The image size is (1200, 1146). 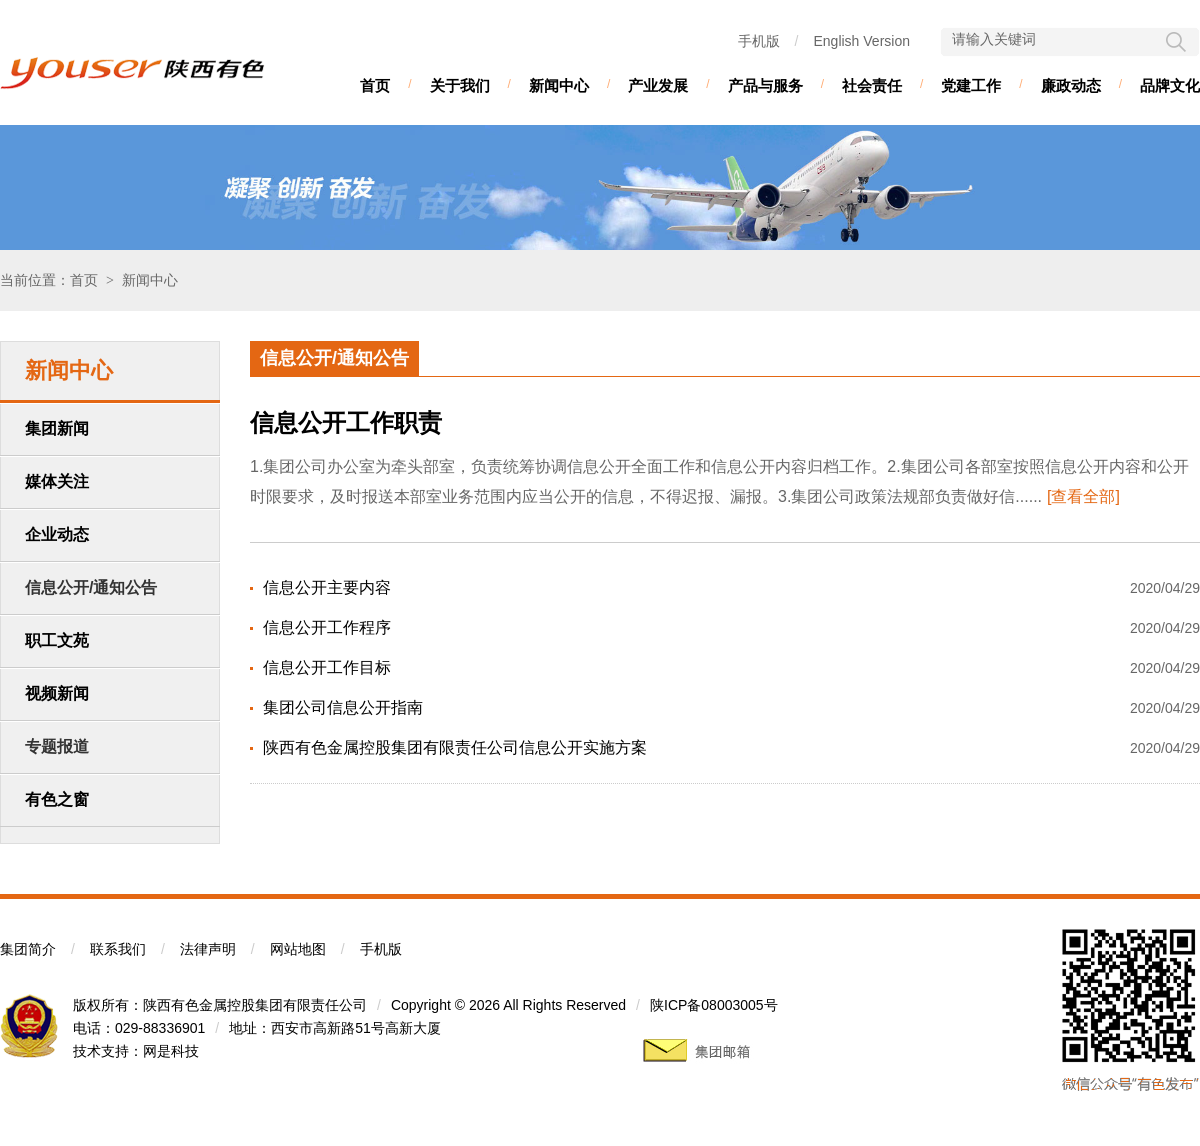 What do you see at coordinates (559, 85) in the screenshot?
I see `新闻中心` at bounding box center [559, 85].